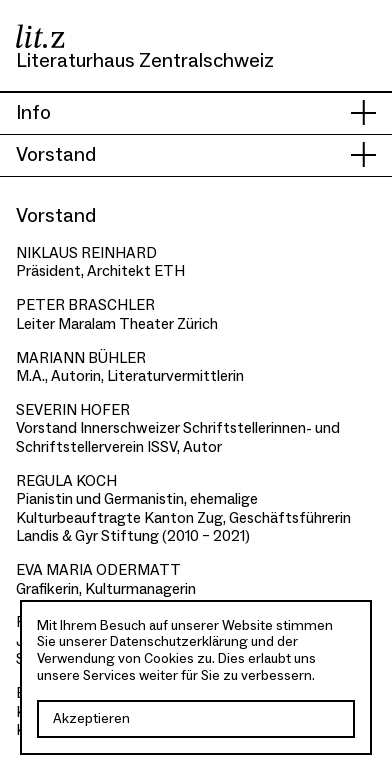 The image size is (392, 775). Describe the element at coordinates (179, 642) in the screenshot. I see `Datenschutzerklärung` at that location.